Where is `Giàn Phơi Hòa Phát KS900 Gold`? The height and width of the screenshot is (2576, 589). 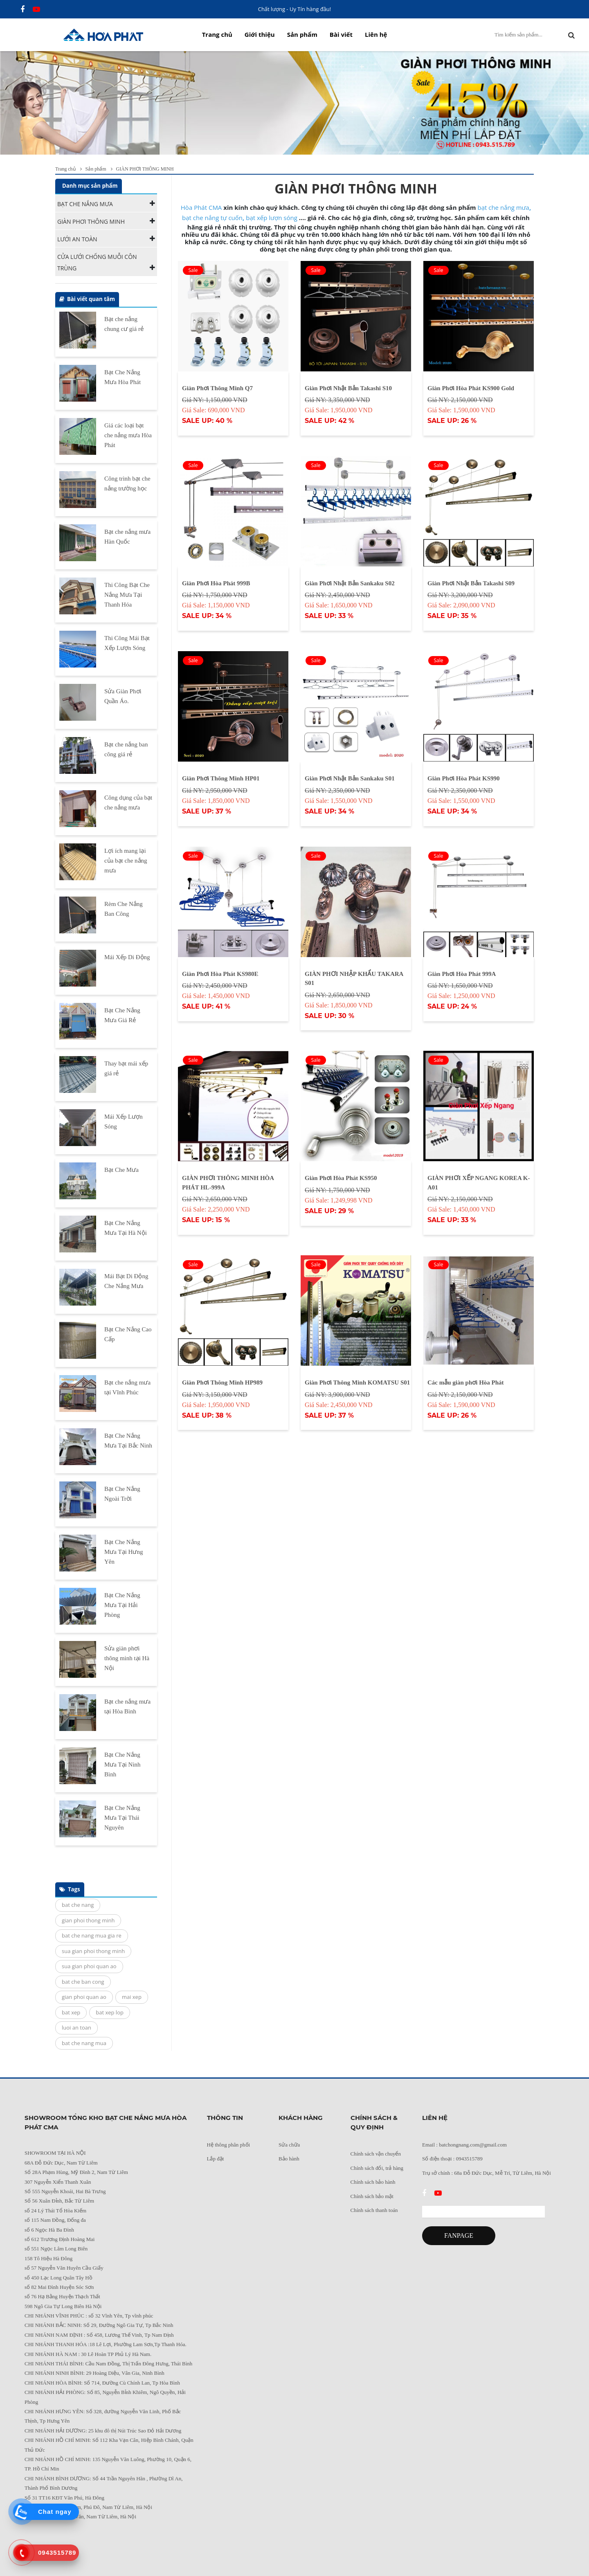 Giàn Phơi Hòa Phát KS900 Gold is located at coordinates (470, 388).